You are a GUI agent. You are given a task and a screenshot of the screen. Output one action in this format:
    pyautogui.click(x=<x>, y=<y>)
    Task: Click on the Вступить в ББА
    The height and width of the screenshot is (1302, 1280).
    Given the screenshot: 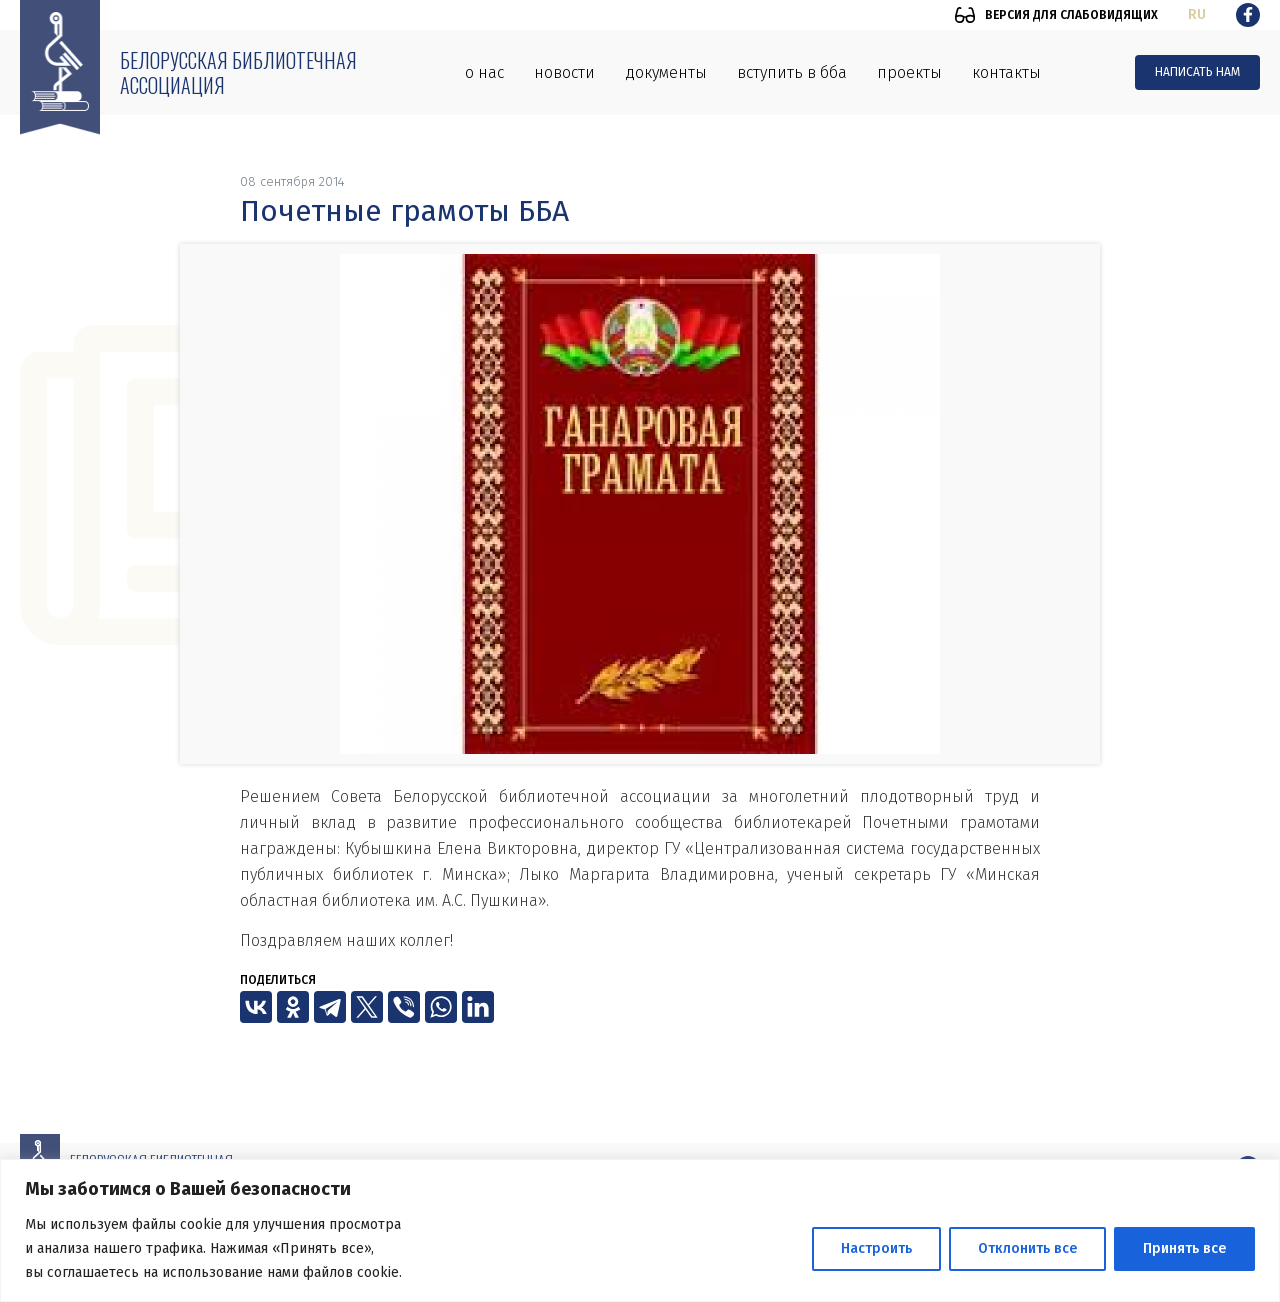 What is the action you would take?
    pyautogui.click(x=792, y=72)
    